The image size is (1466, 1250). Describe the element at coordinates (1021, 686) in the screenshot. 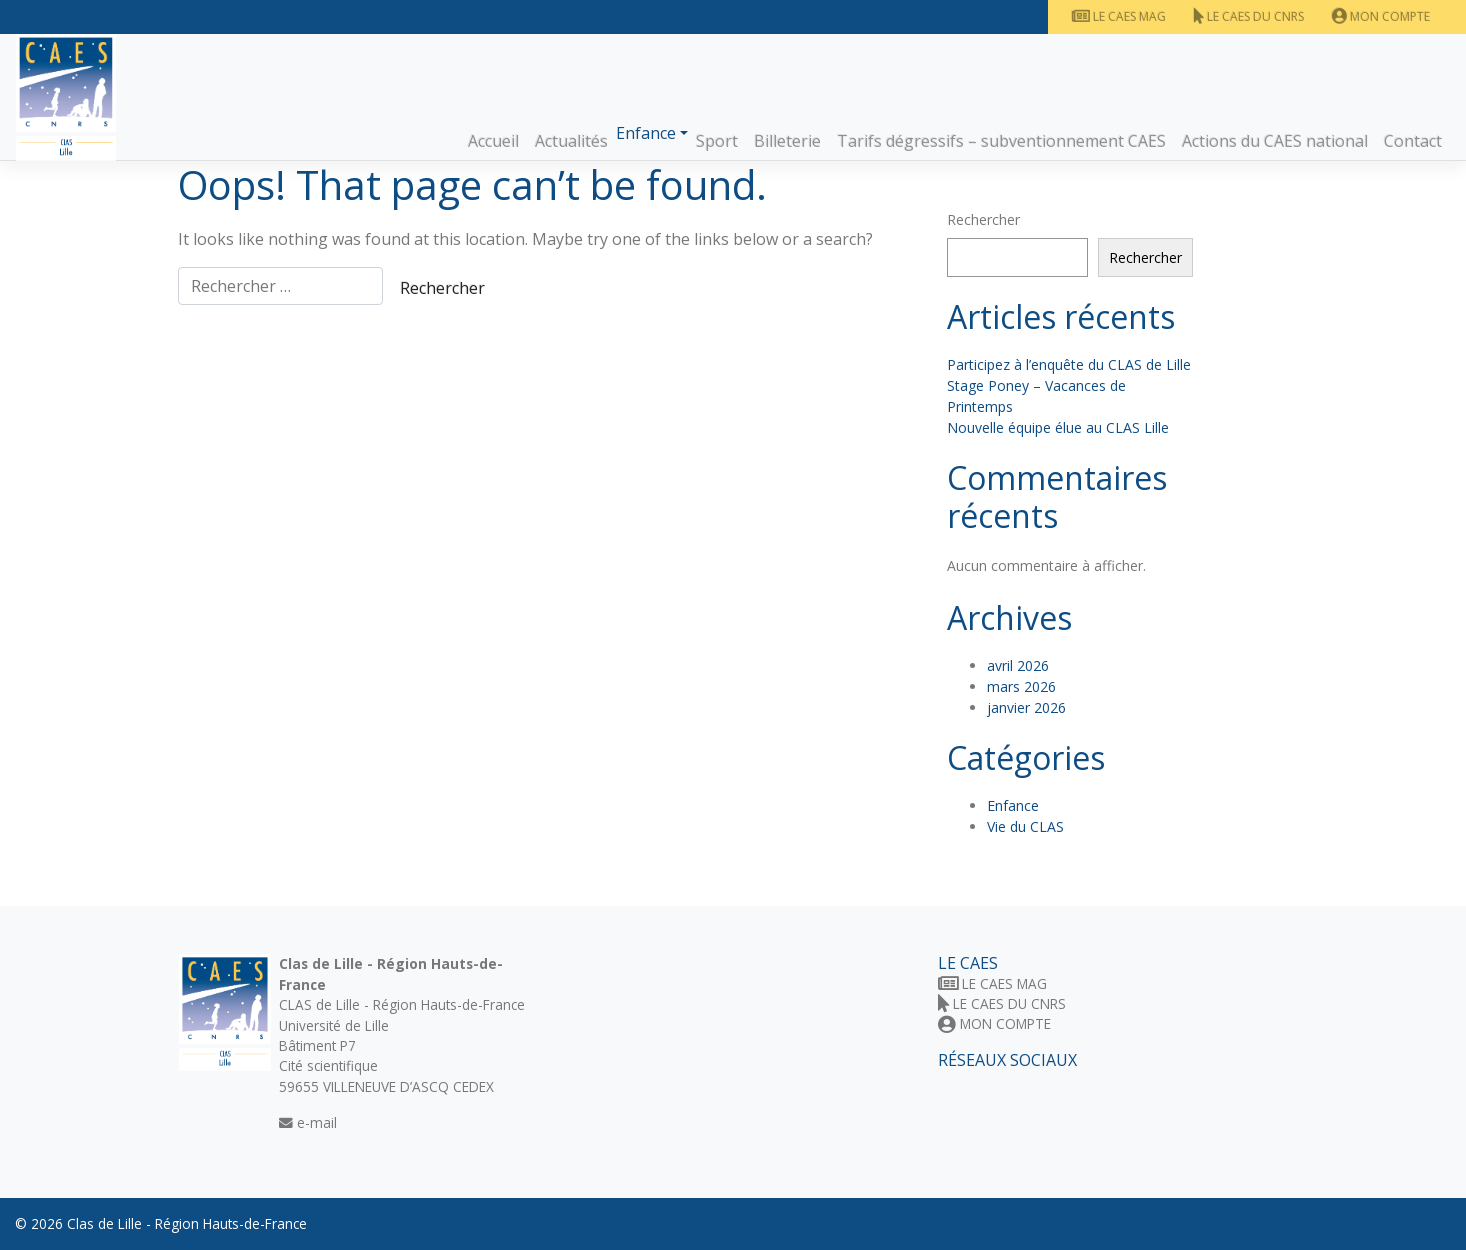

I see `mars 2026` at that location.